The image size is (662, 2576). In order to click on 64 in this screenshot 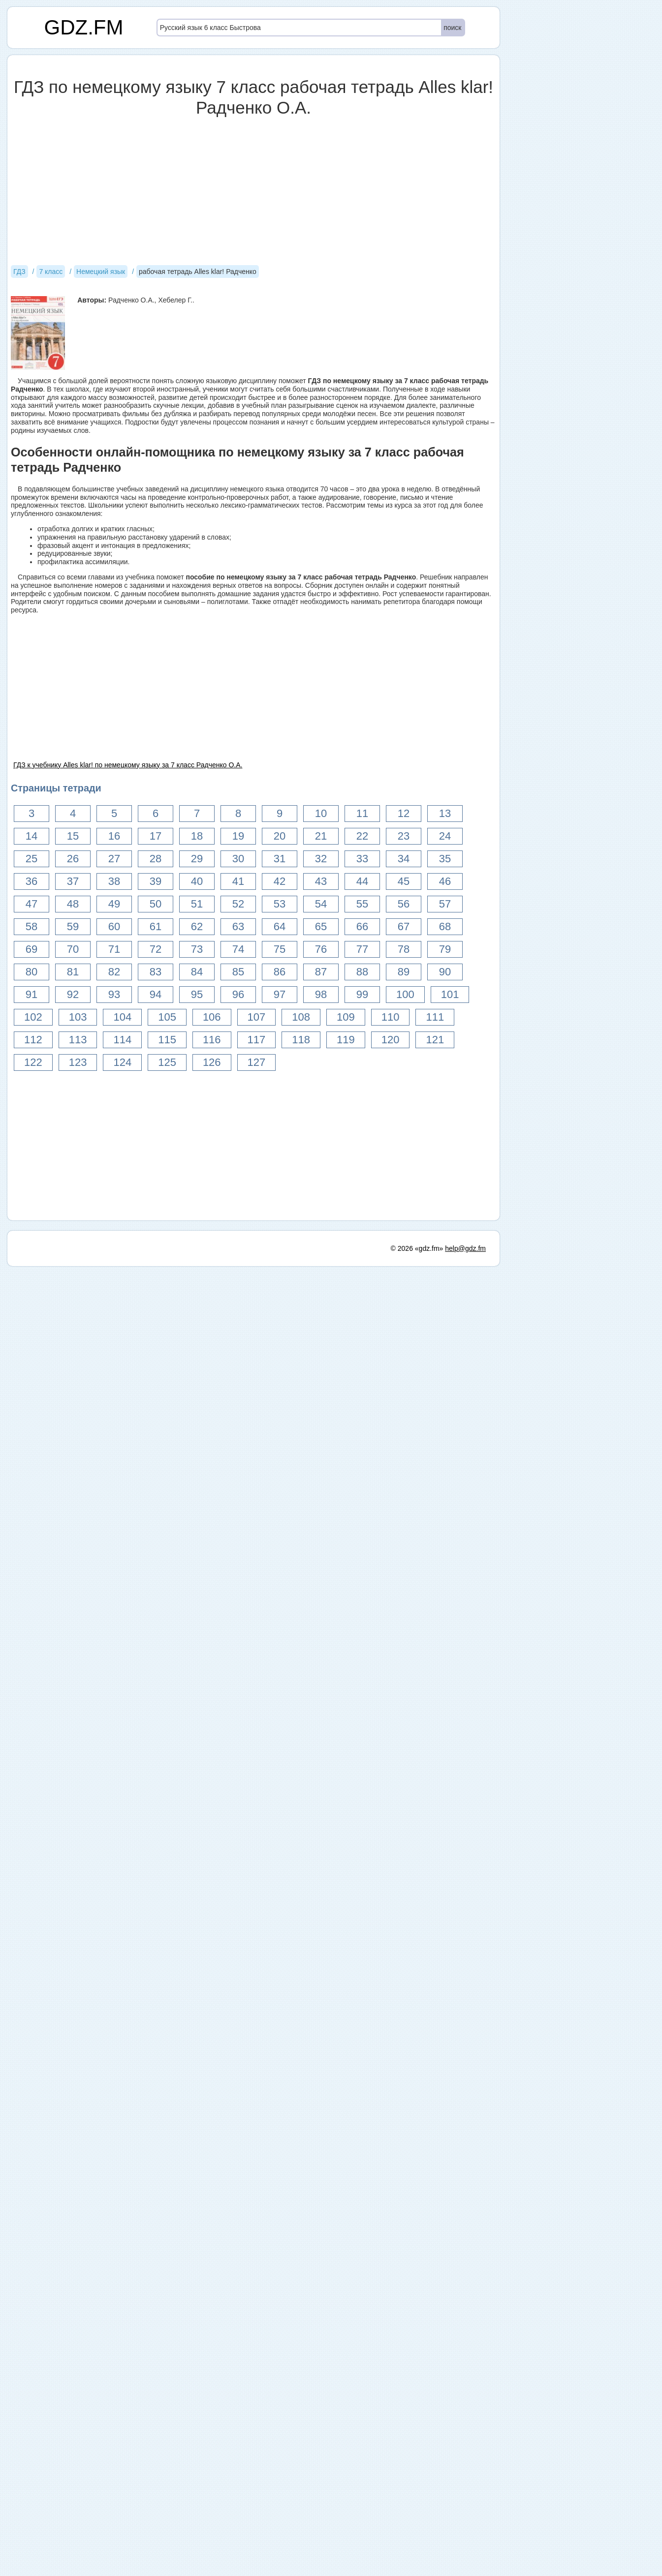, I will do `click(279, 926)`.